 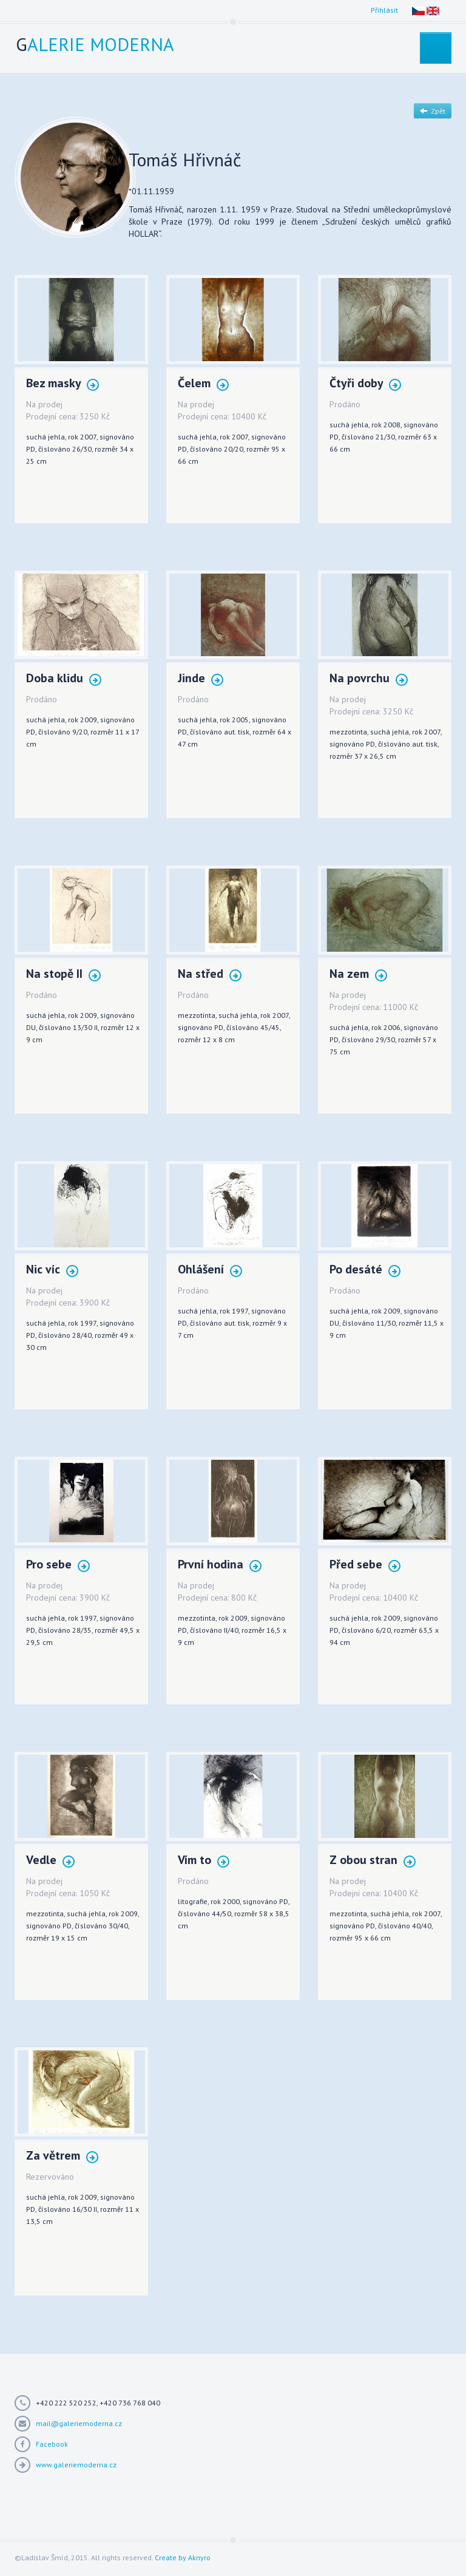 What do you see at coordinates (200, 679) in the screenshot?
I see `Jinde` at bounding box center [200, 679].